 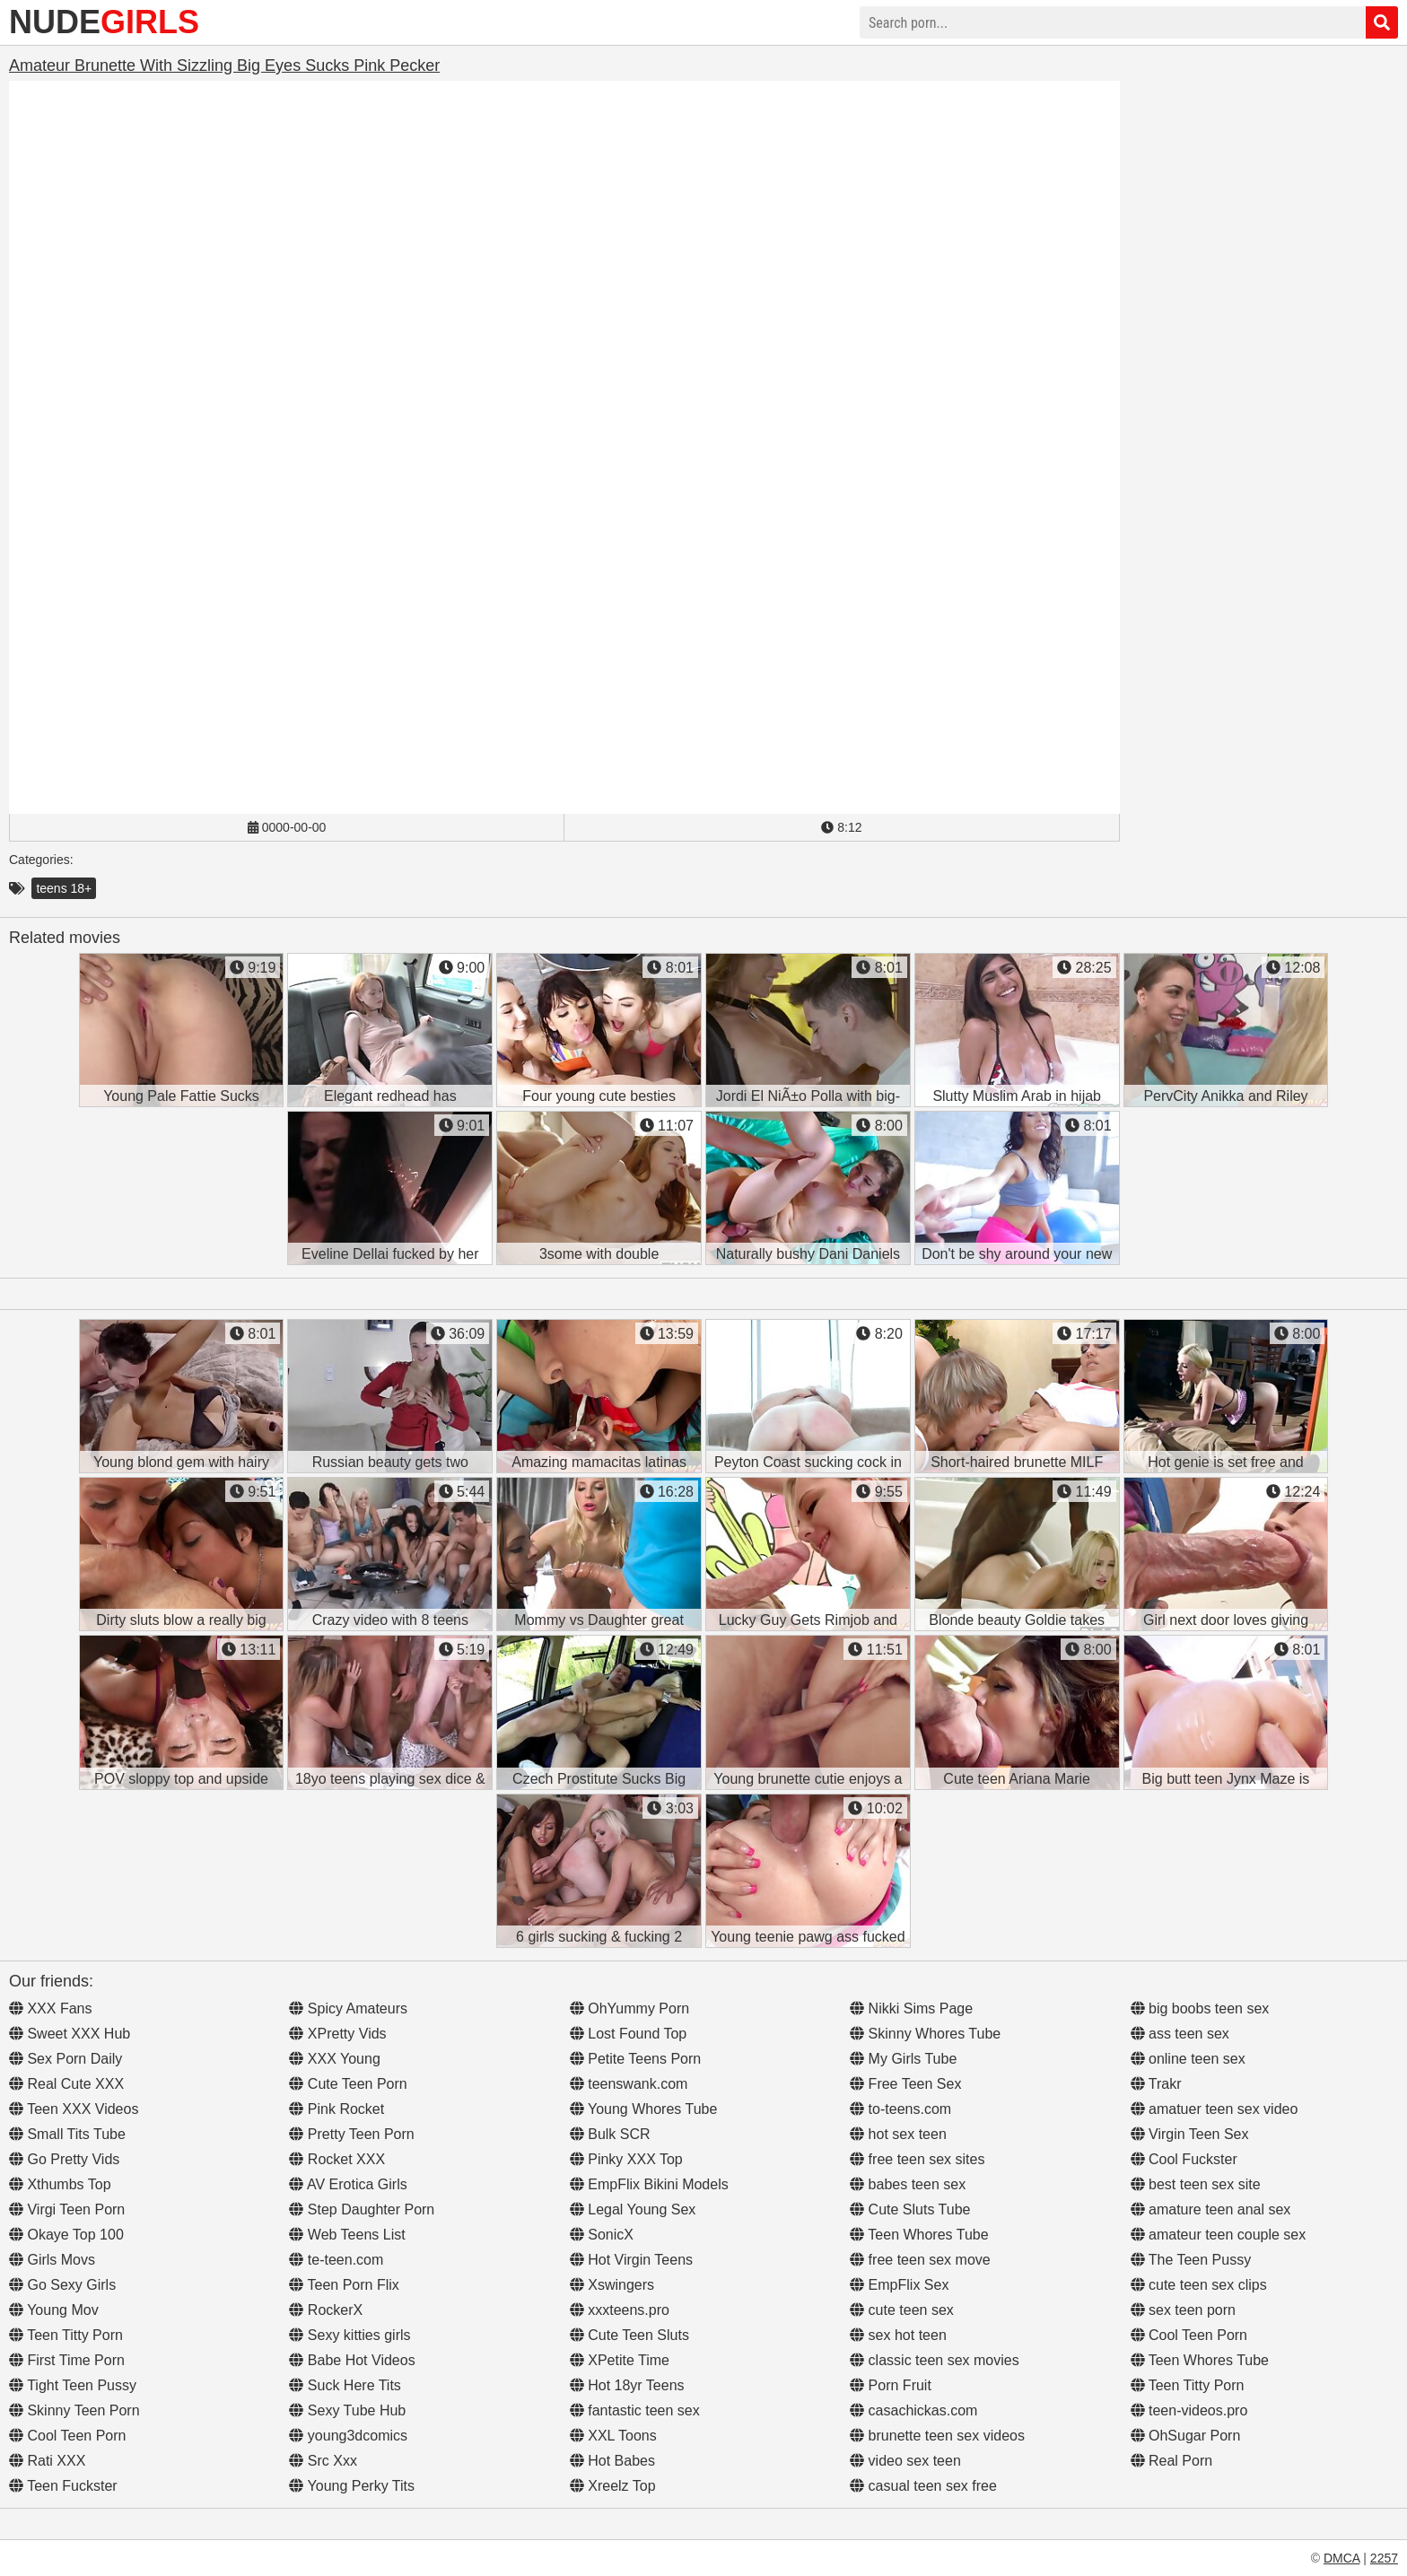 What do you see at coordinates (348, 2008) in the screenshot?
I see `Spicy Amateurs` at bounding box center [348, 2008].